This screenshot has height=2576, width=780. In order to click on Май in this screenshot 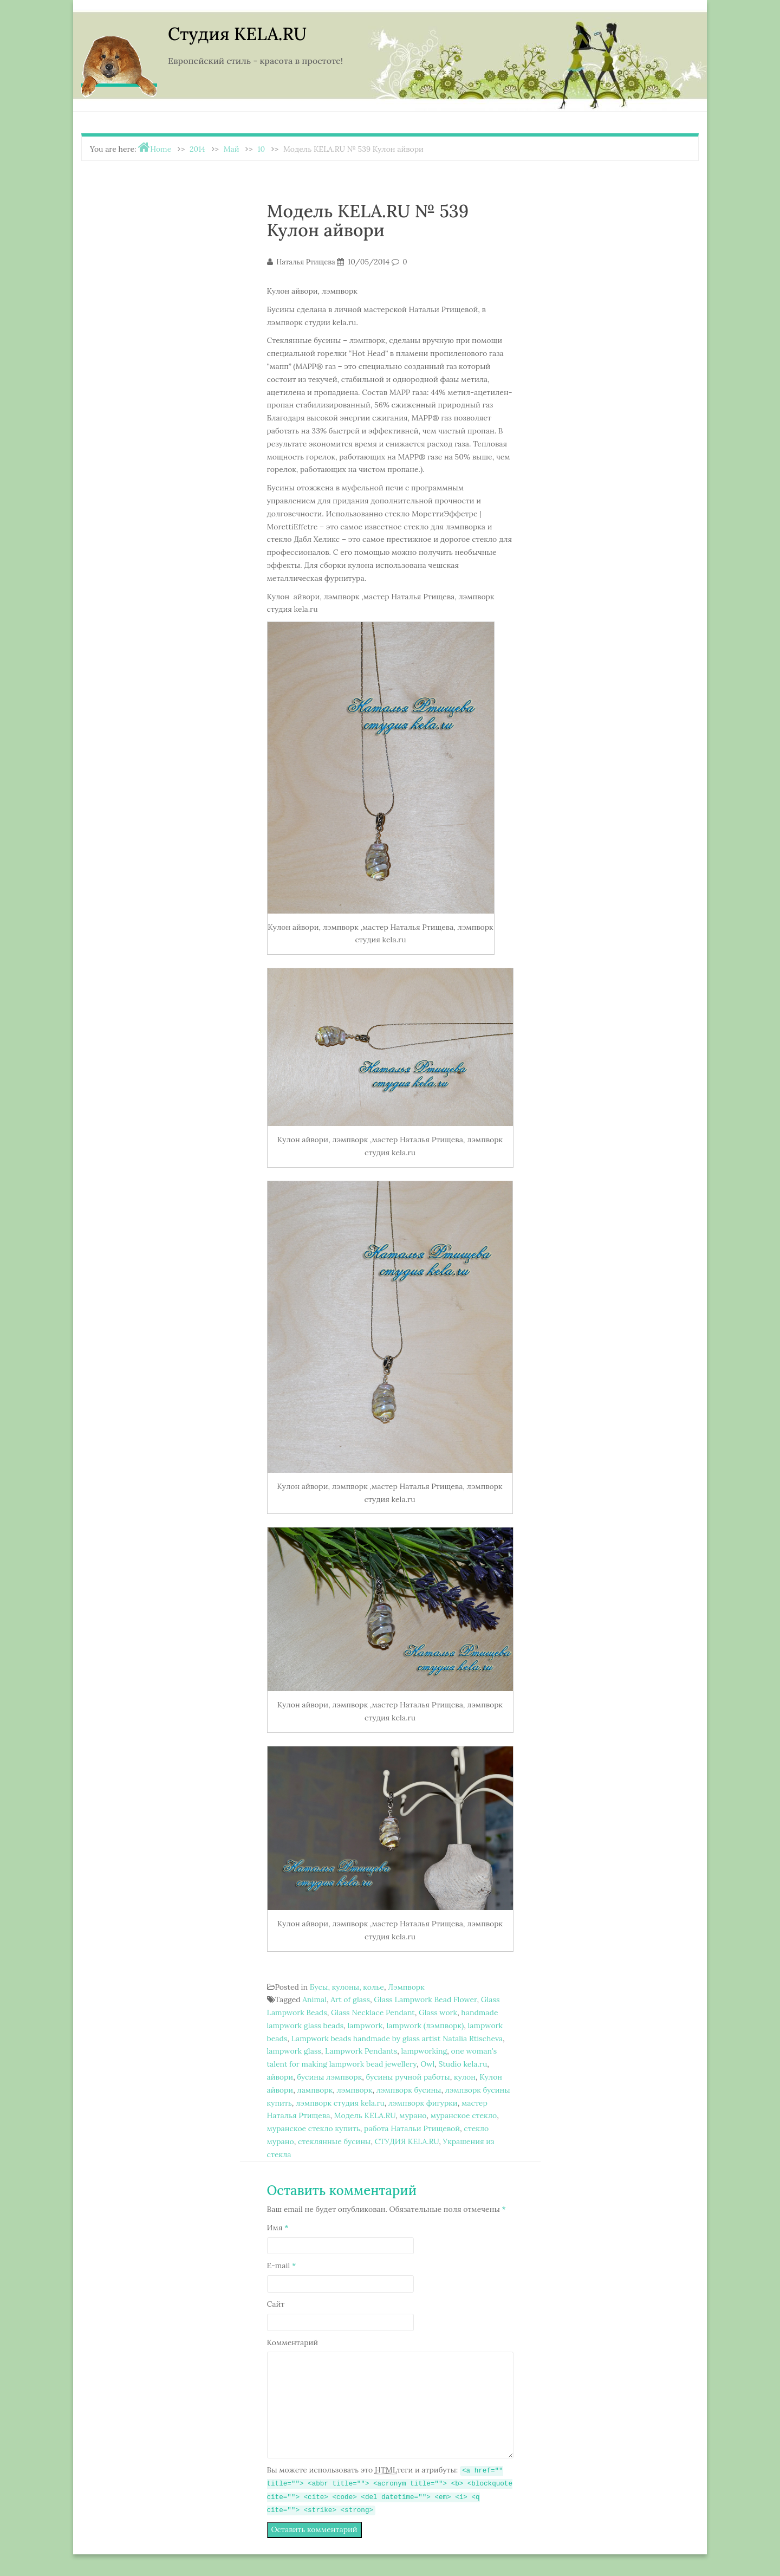, I will do `click(231, 149)`.